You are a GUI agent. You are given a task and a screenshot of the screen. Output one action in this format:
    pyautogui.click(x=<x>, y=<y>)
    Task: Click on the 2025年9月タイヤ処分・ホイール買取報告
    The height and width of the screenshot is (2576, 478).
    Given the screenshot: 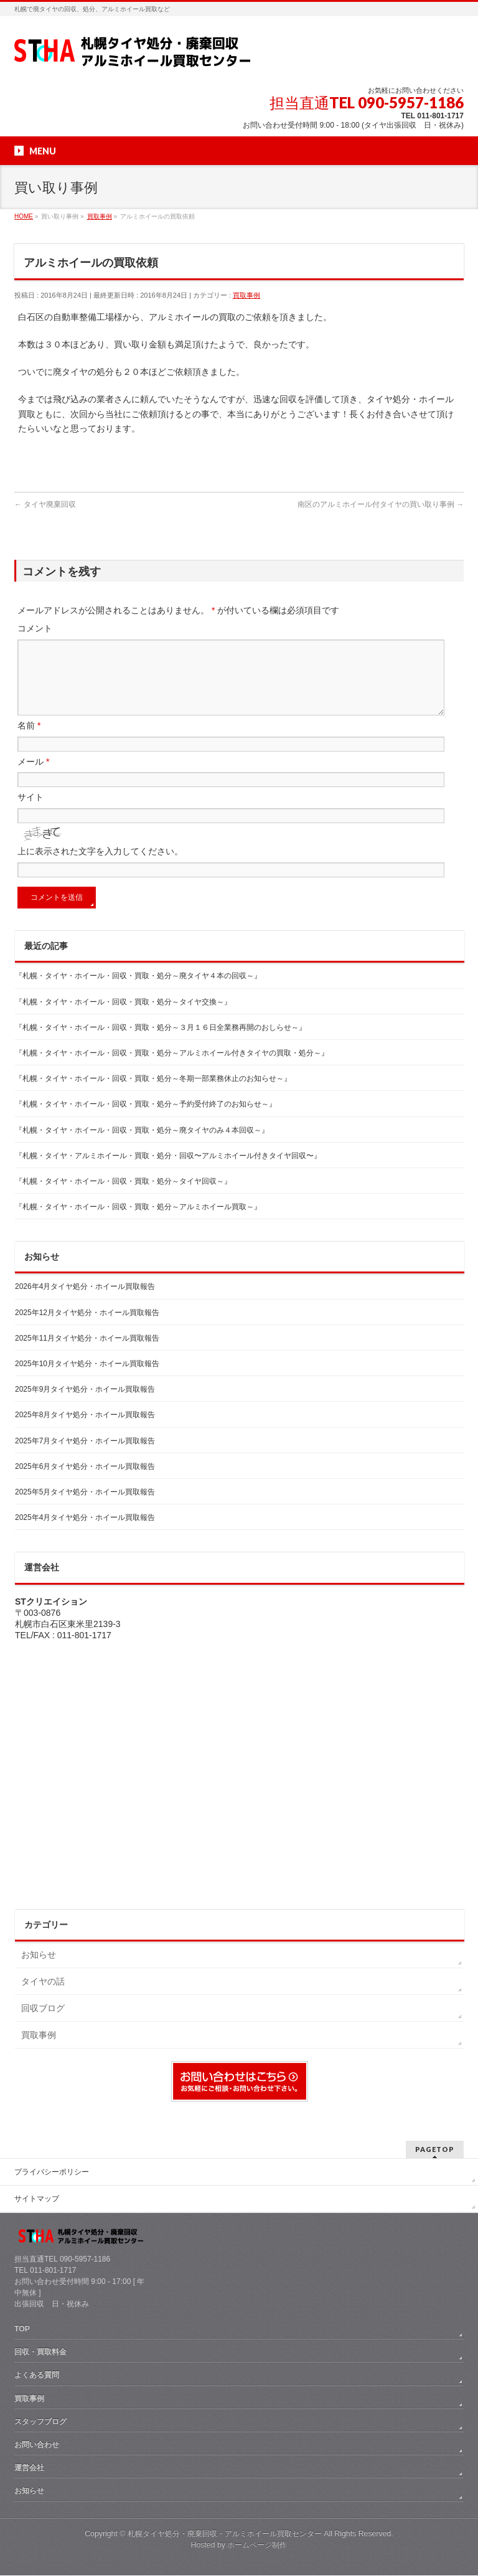 What is the action you would take?
    pyautogui.click(x=85, y=1404)
    